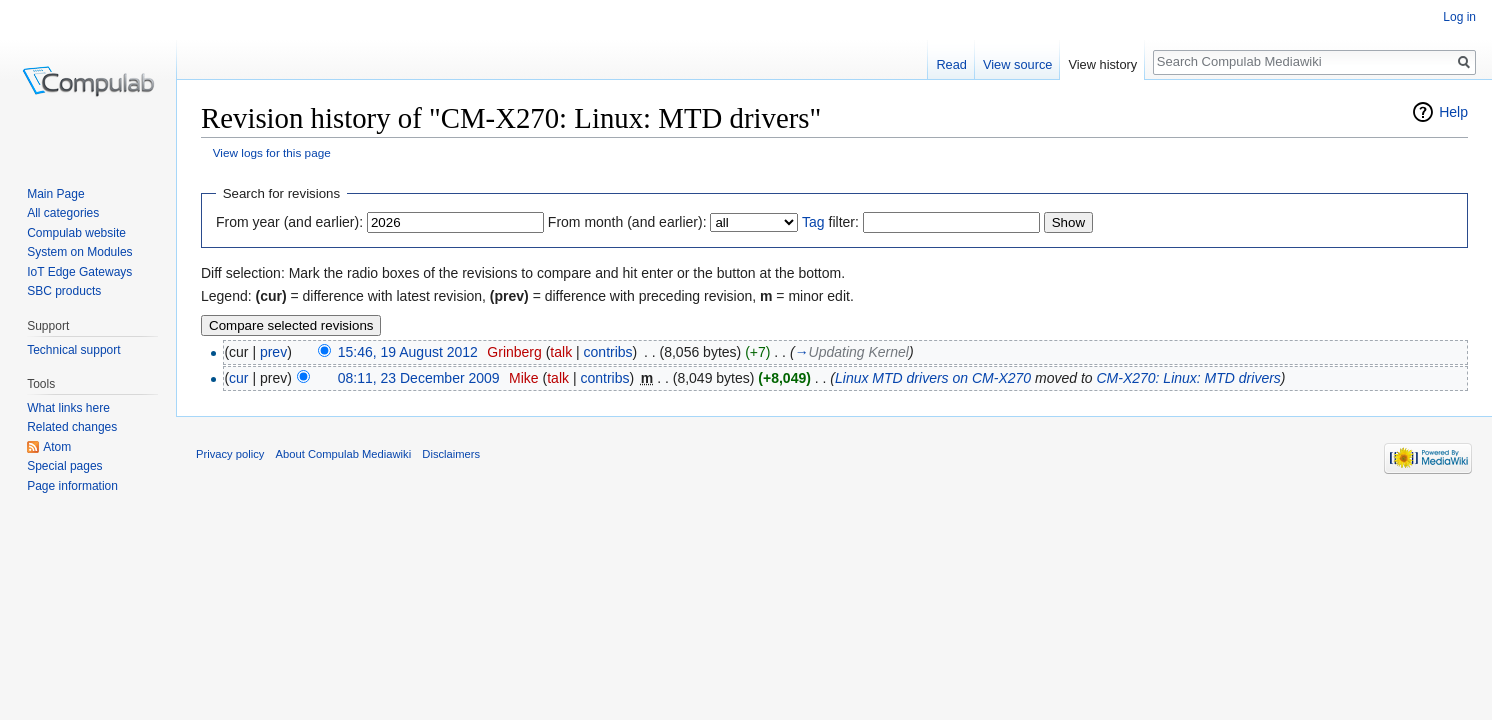 The height and width of the screenshot is (720, 1492). Describe the element at coordinates (230, 454) in the screenshot. I see `Privacy policy` at that location.